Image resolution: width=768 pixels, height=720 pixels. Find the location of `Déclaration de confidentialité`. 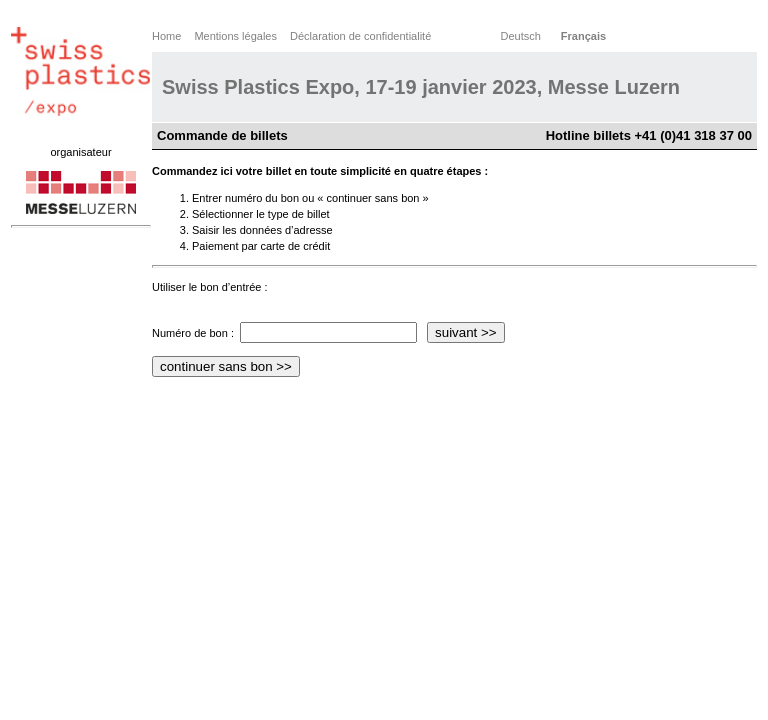

Déclaration de confidentialité is located at coordinates (360, 36).